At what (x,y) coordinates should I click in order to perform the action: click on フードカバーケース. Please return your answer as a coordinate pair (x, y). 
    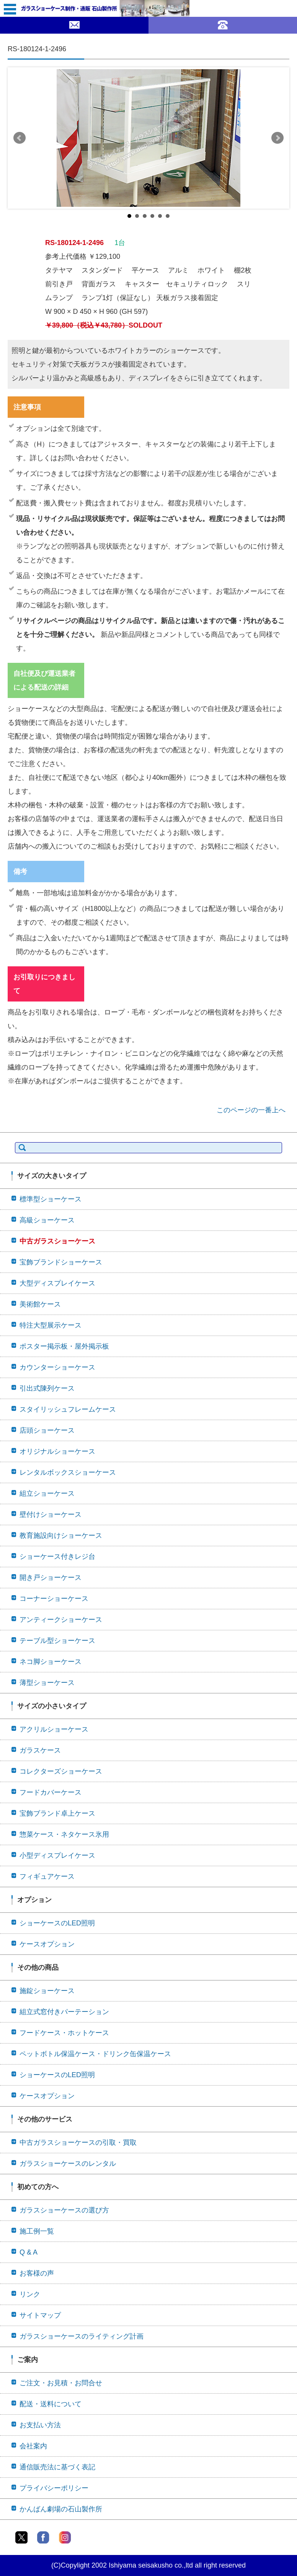
    Looking at the image, I should click on (51, 1792).